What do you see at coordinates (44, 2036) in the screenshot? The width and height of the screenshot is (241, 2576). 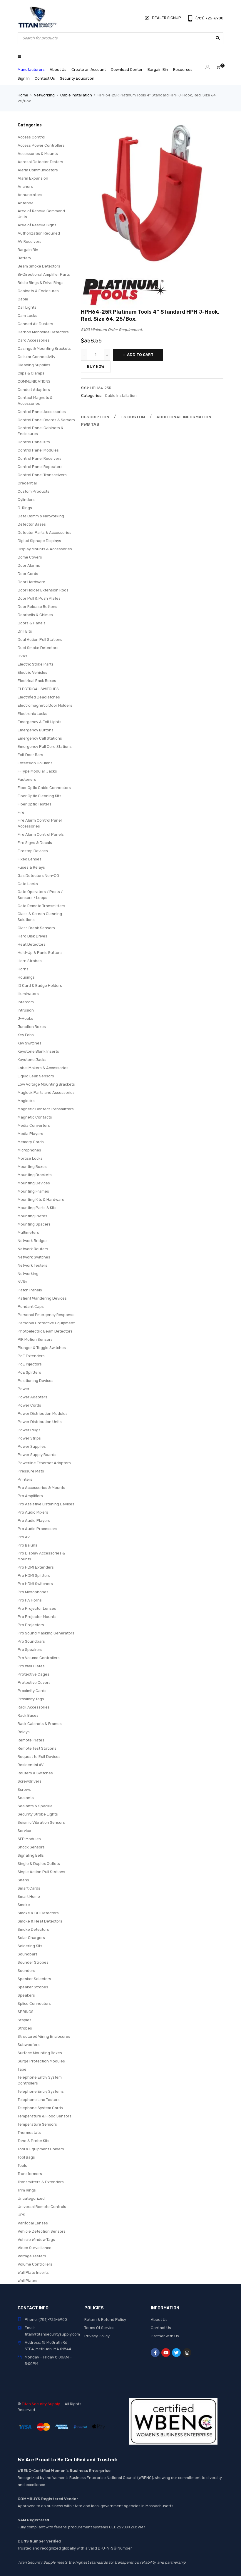 I see `Structured Wiring Enclosures` at bounding box center [44, 2036].